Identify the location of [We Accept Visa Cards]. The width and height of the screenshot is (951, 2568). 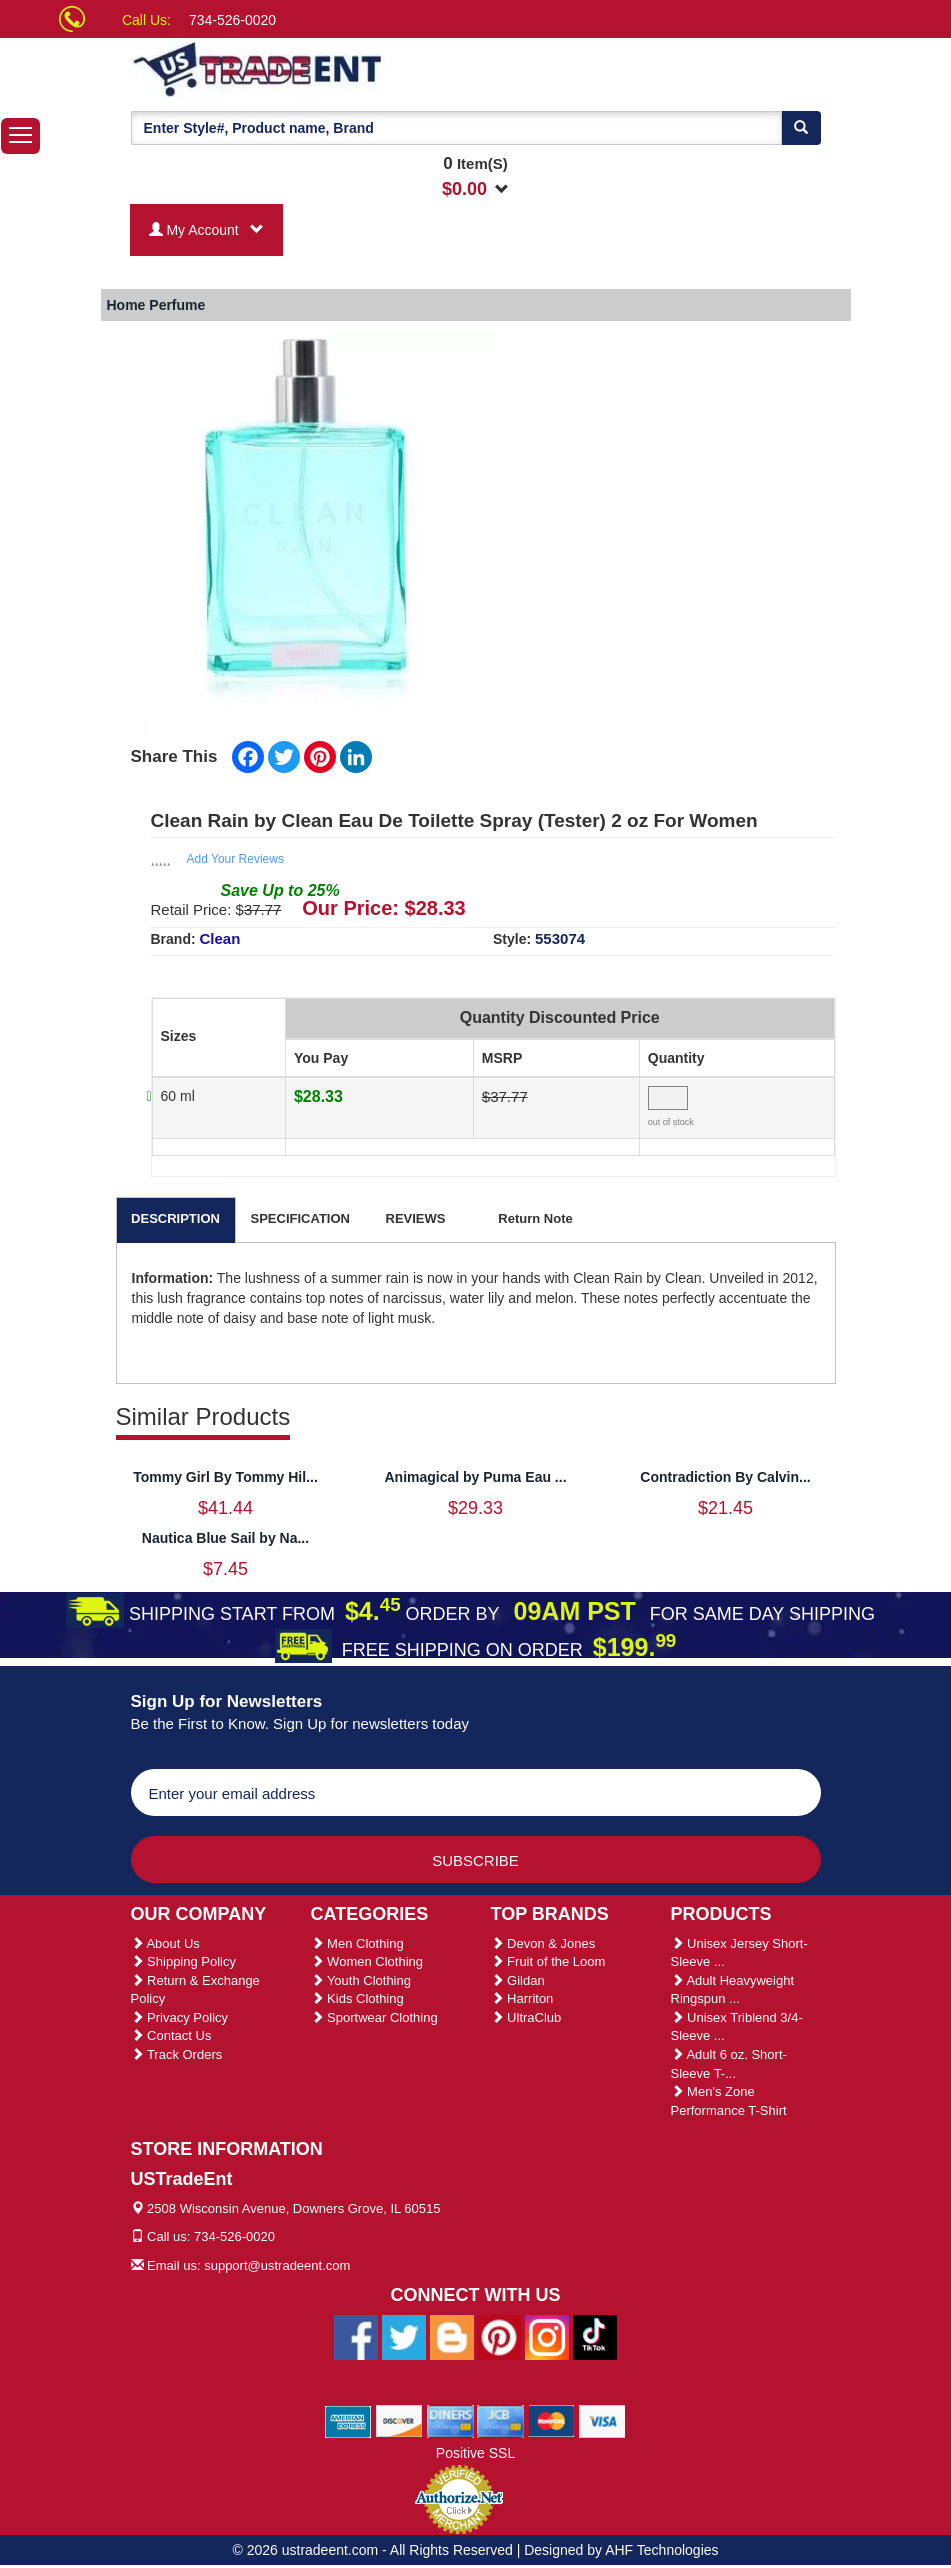
(602, 2421).